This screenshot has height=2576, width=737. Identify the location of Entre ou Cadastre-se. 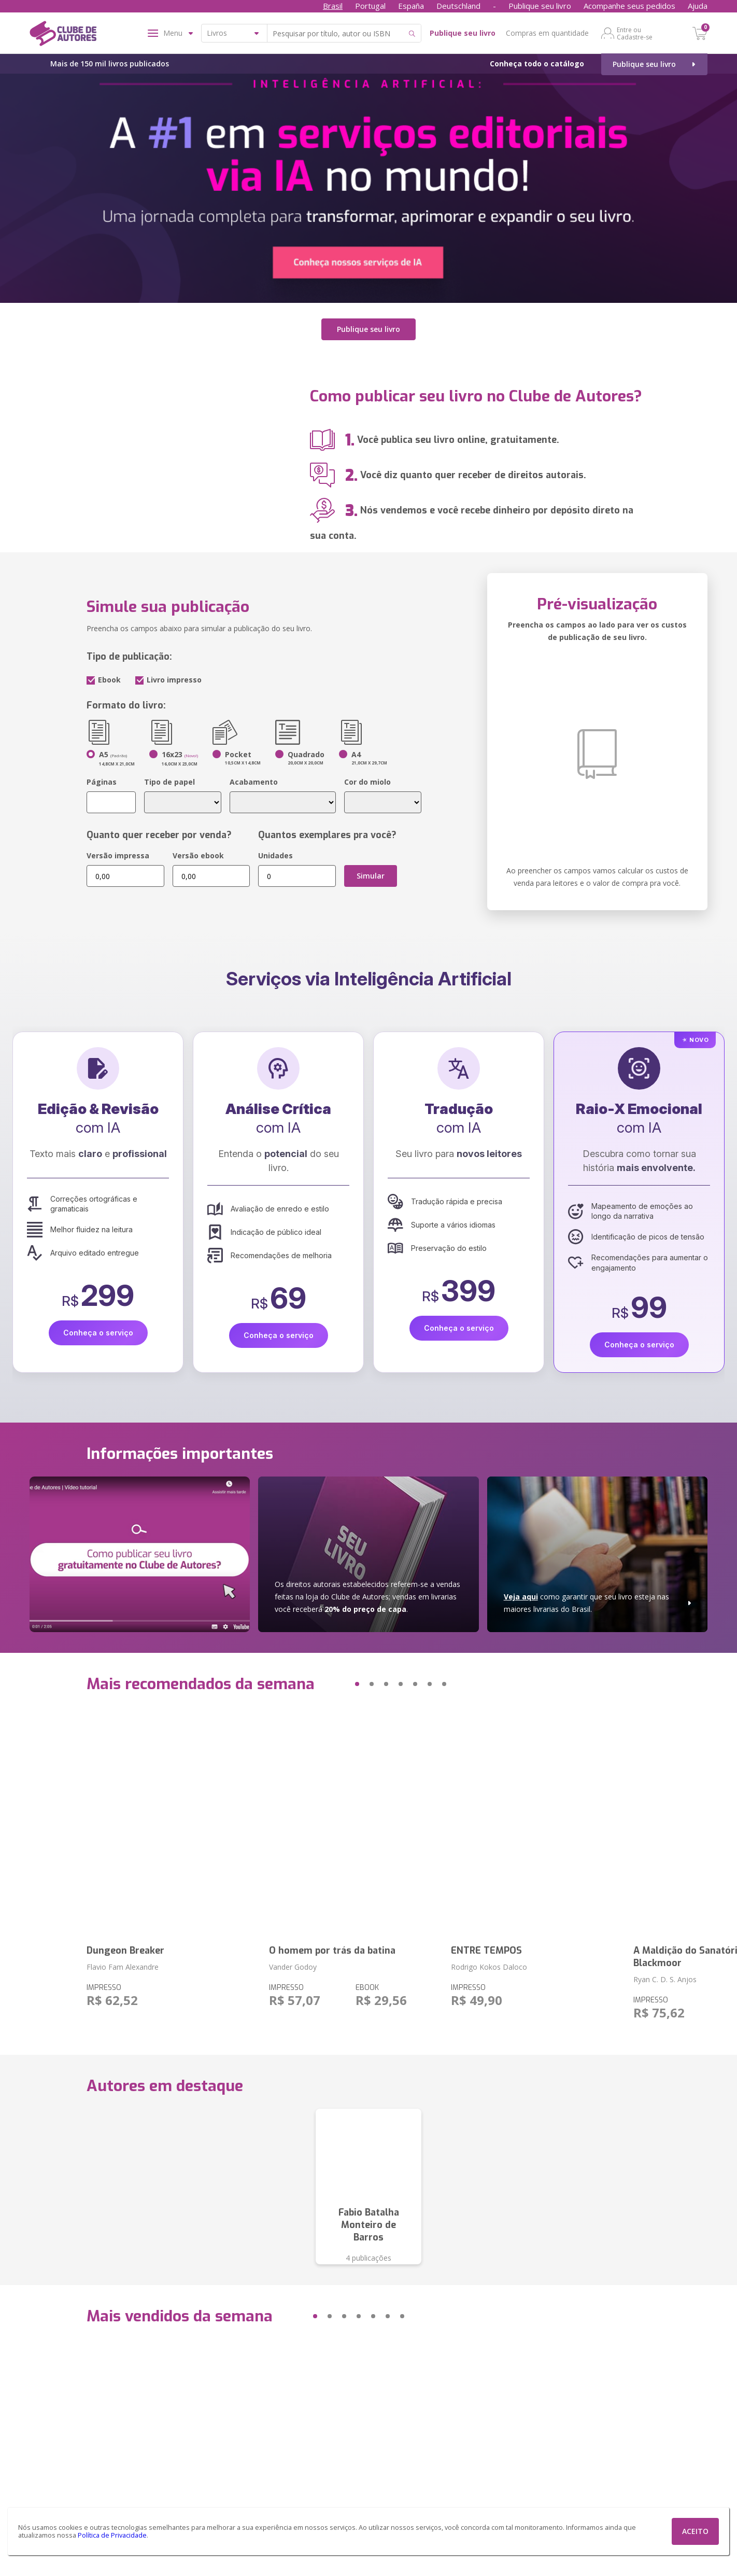
(635, 33).